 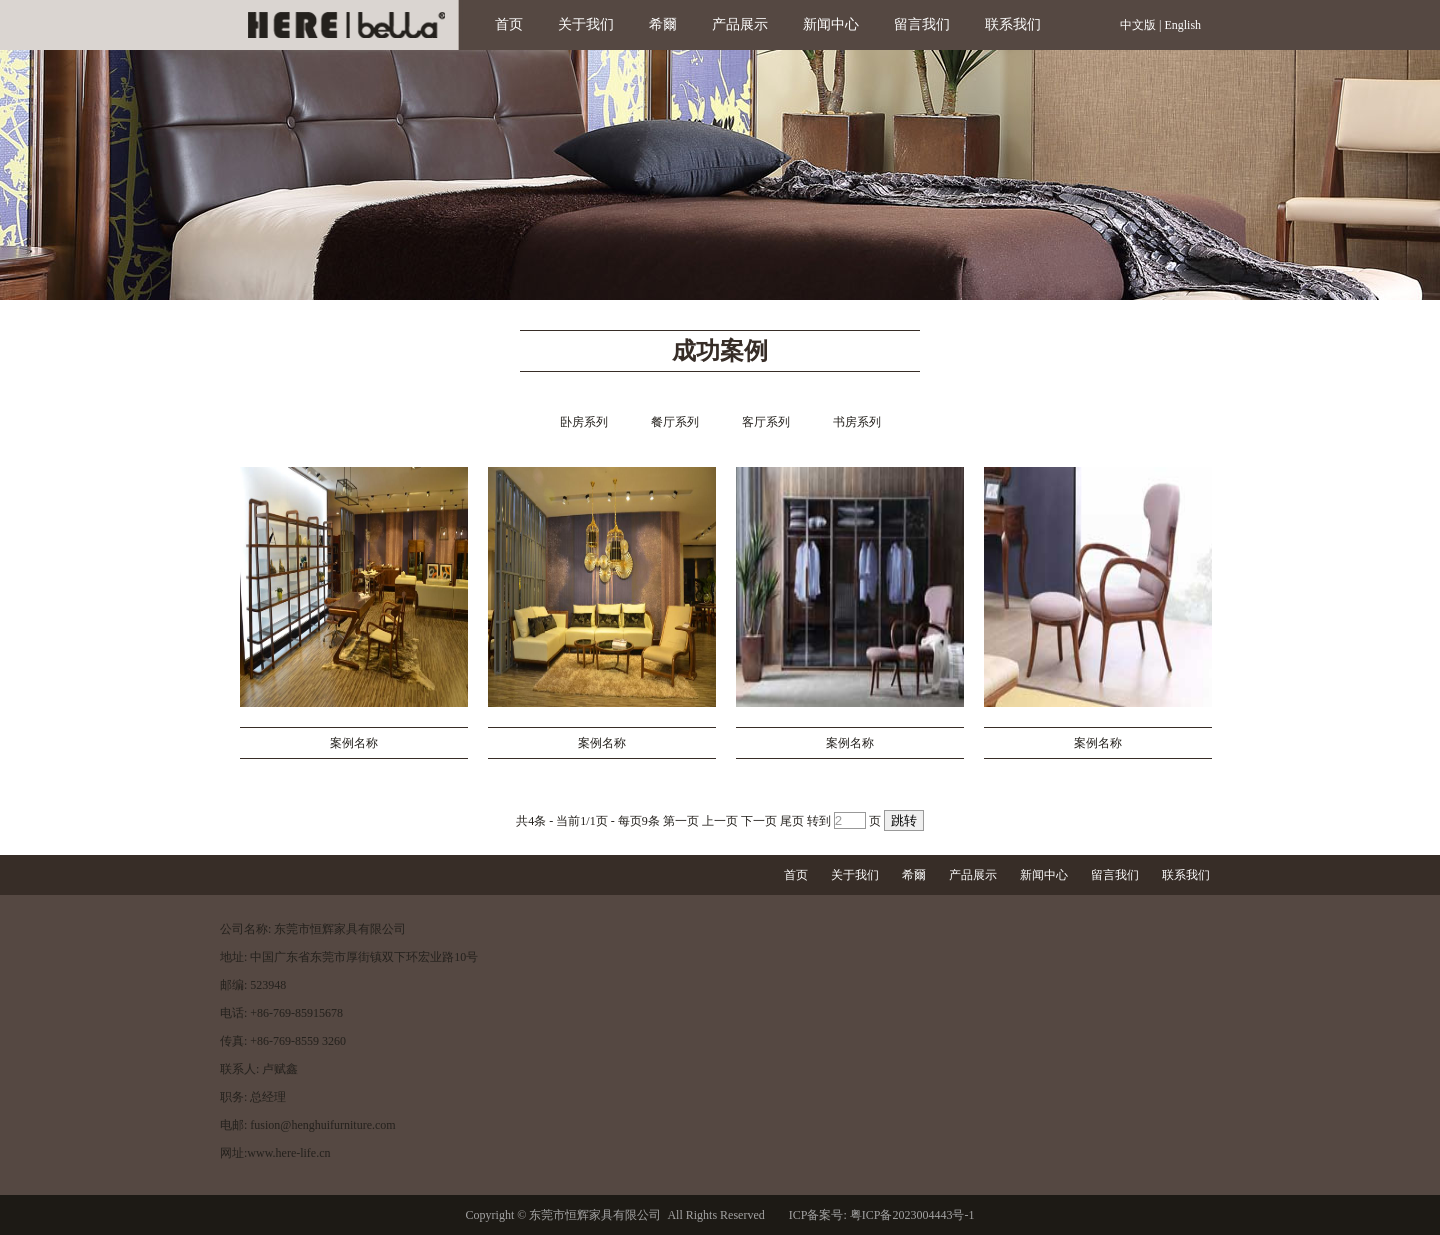 I want to click on 首页, so click(x=509, y=24).